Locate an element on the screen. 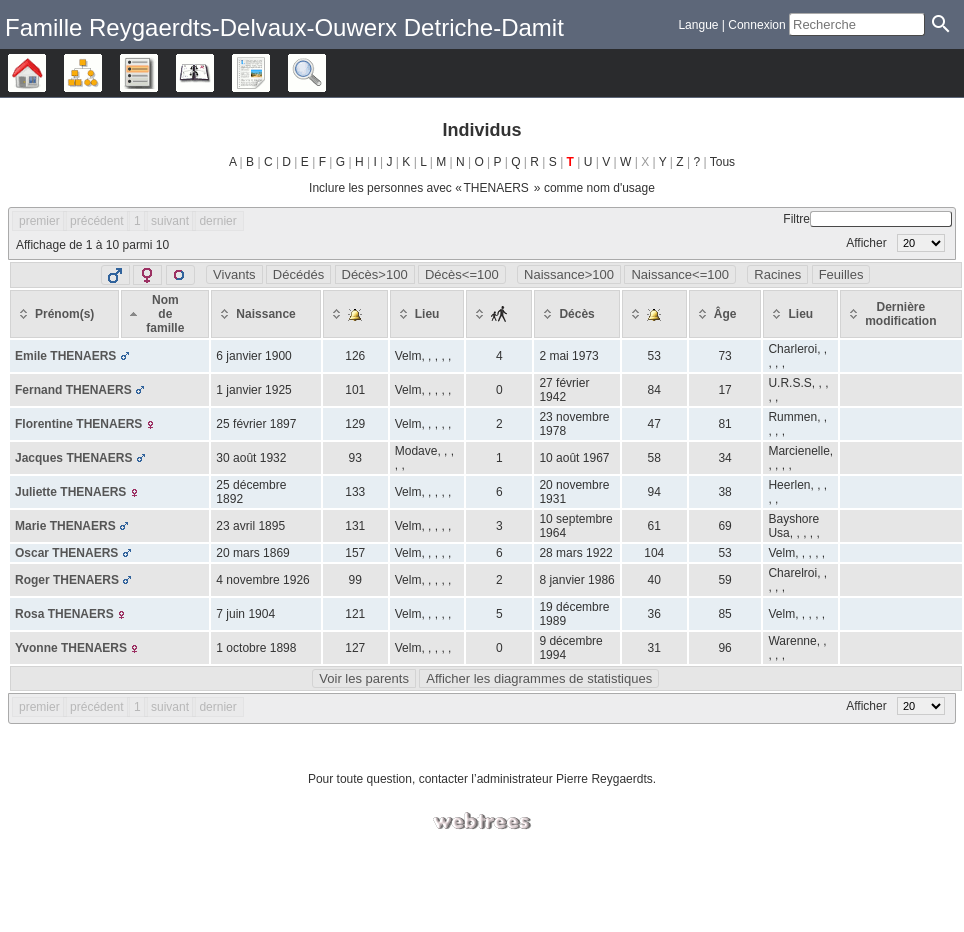 The height and width of the screenshot is (932, 964). Naissance<=100 is located at coordinates (680, 274).